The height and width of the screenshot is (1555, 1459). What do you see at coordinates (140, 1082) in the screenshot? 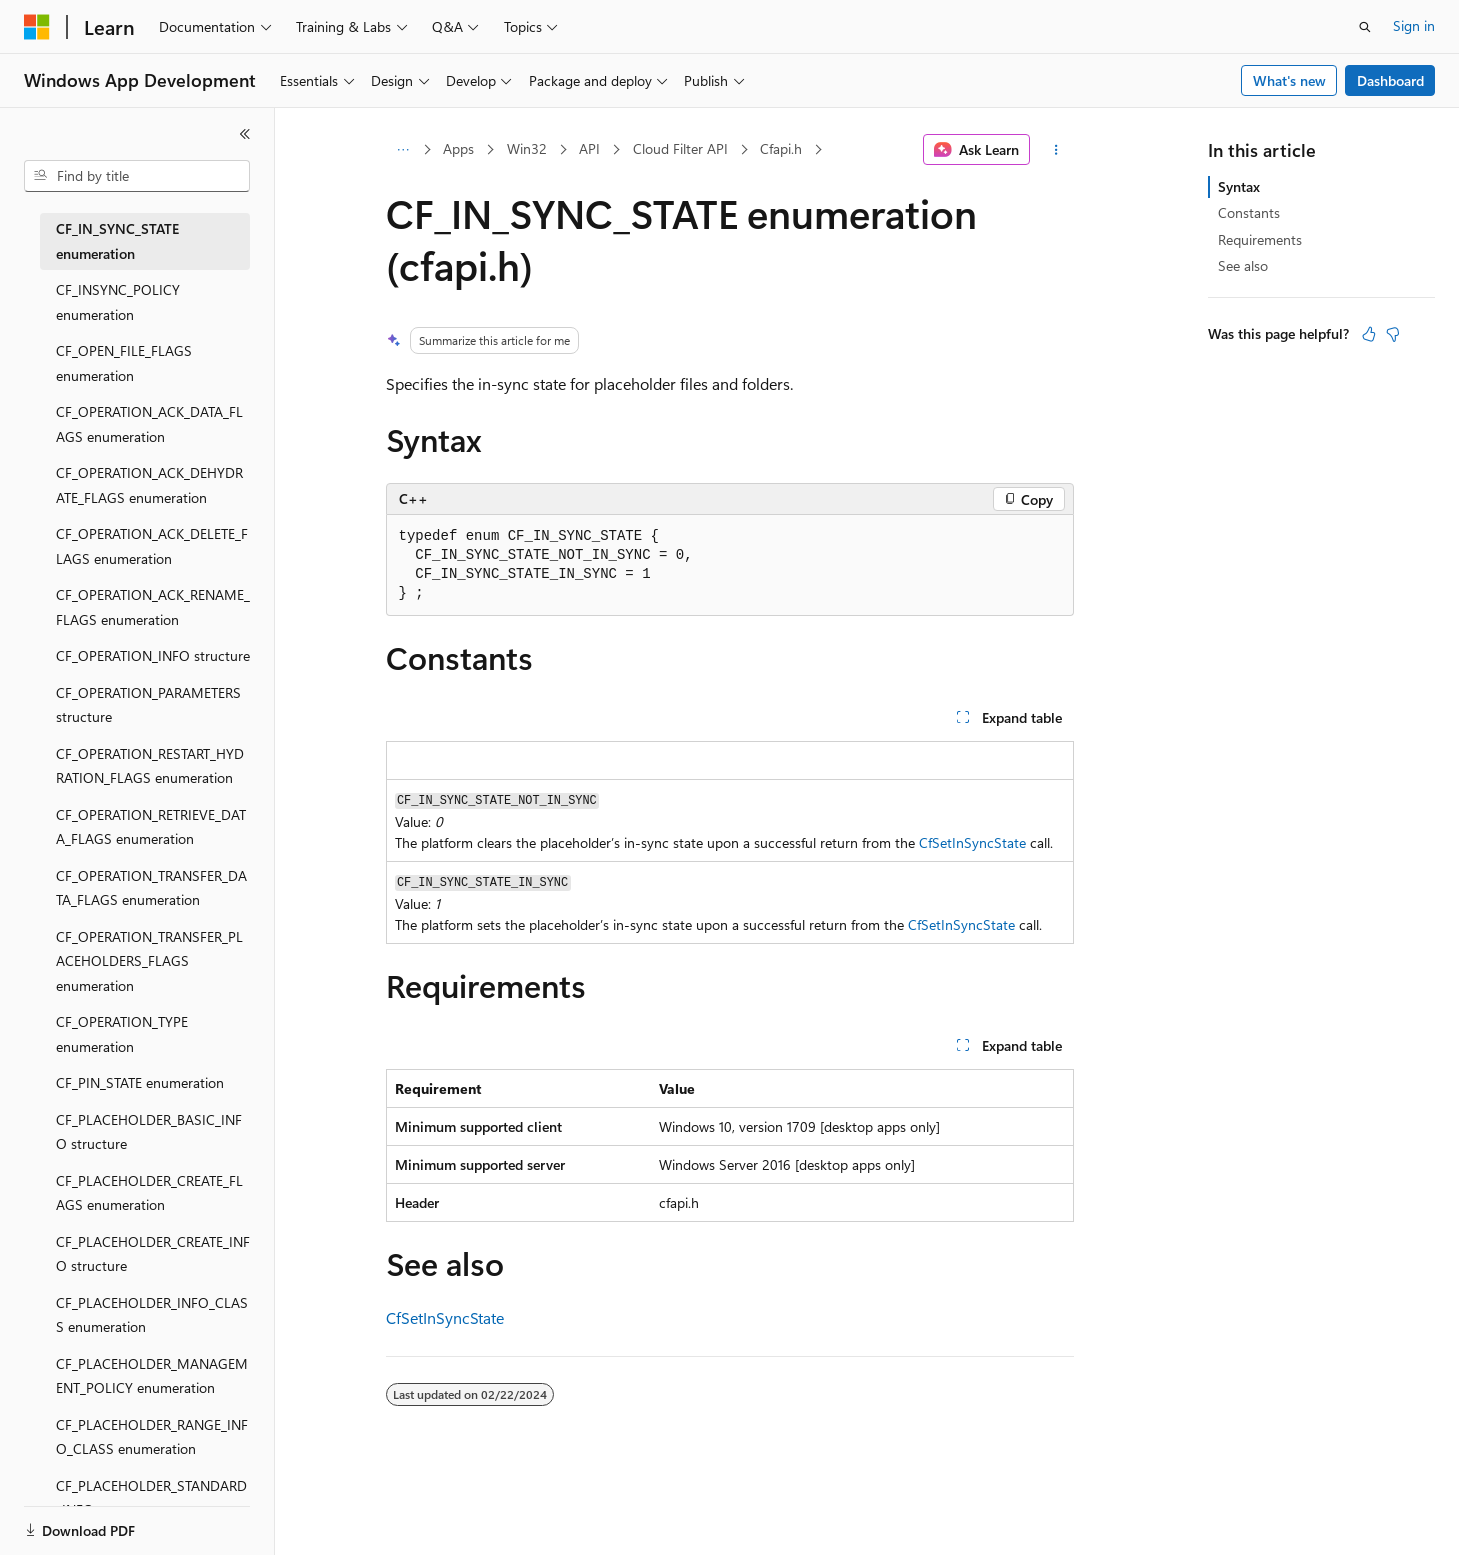
I see `CF_PIN_STATE enumeration [treeitem]` at bounding box center [140, 1082].